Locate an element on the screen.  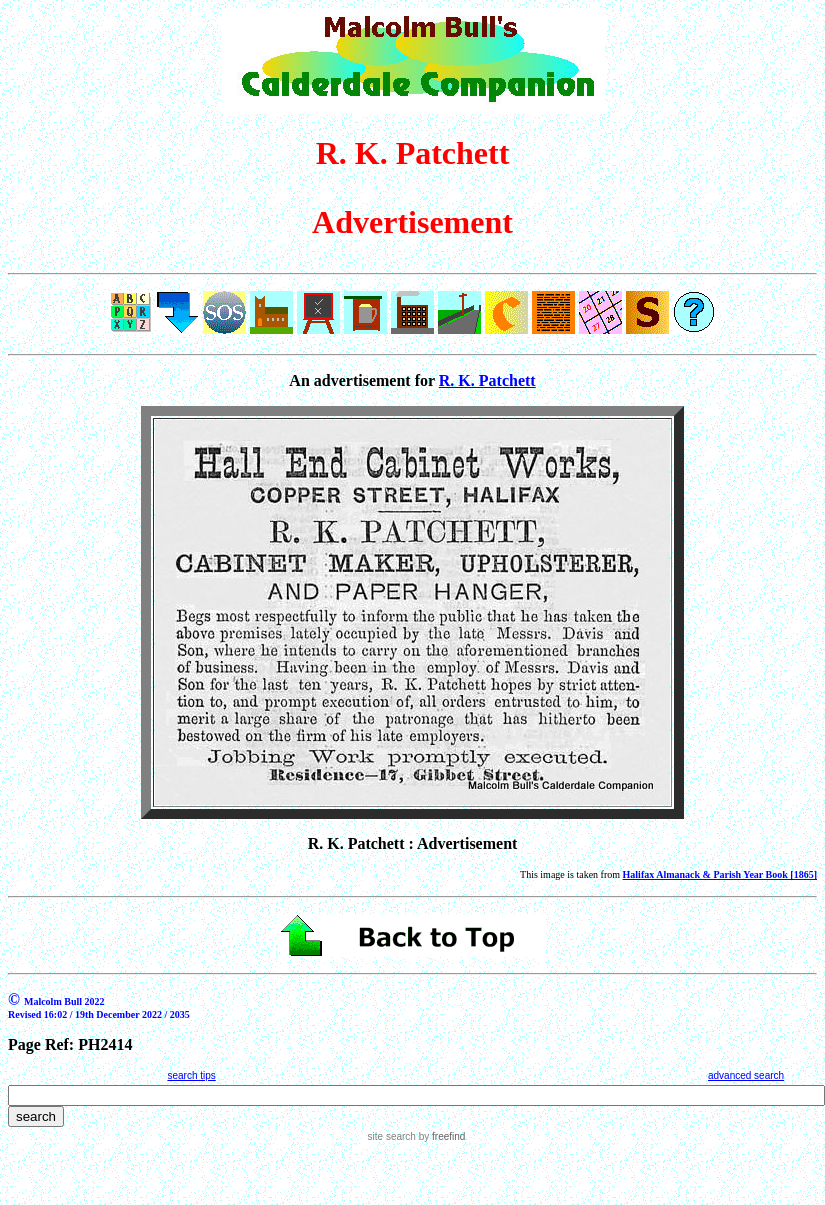
advanced search is located at coordinates (746, 1075).